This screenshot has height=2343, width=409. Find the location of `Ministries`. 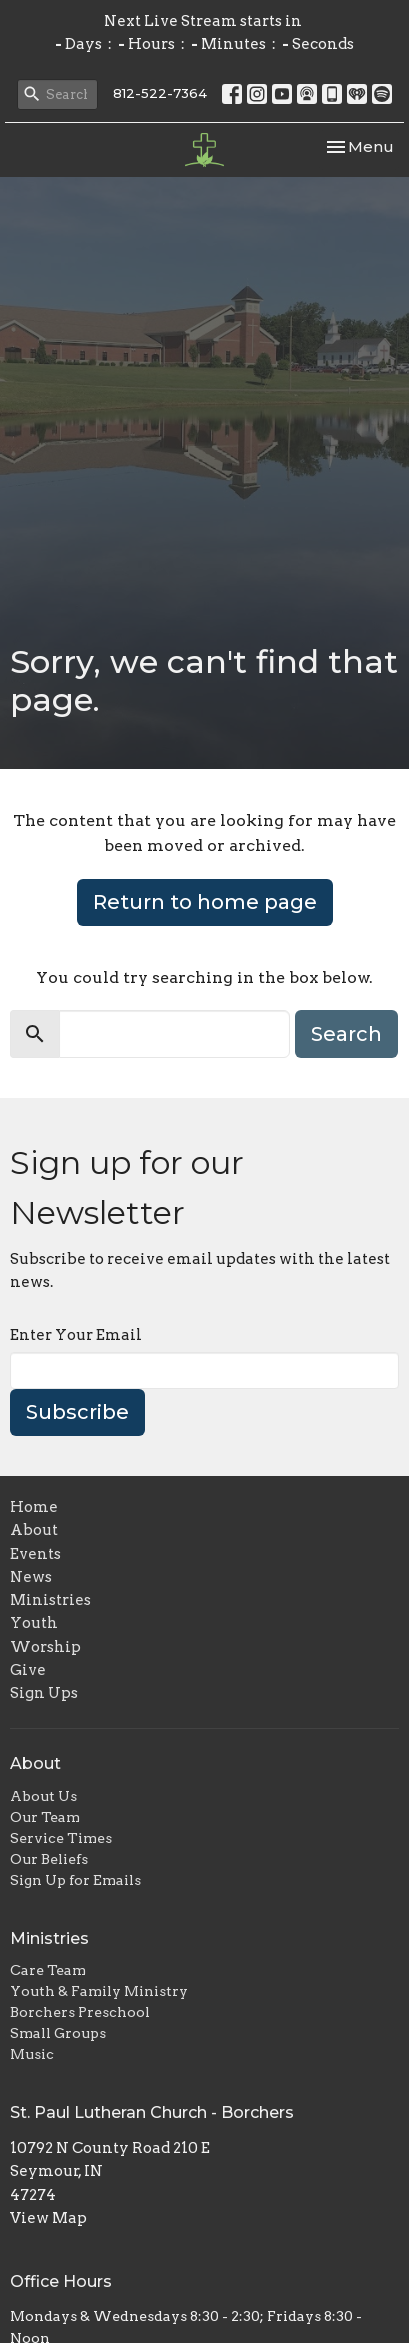

Ministries is located at coordinates (50, 1600).